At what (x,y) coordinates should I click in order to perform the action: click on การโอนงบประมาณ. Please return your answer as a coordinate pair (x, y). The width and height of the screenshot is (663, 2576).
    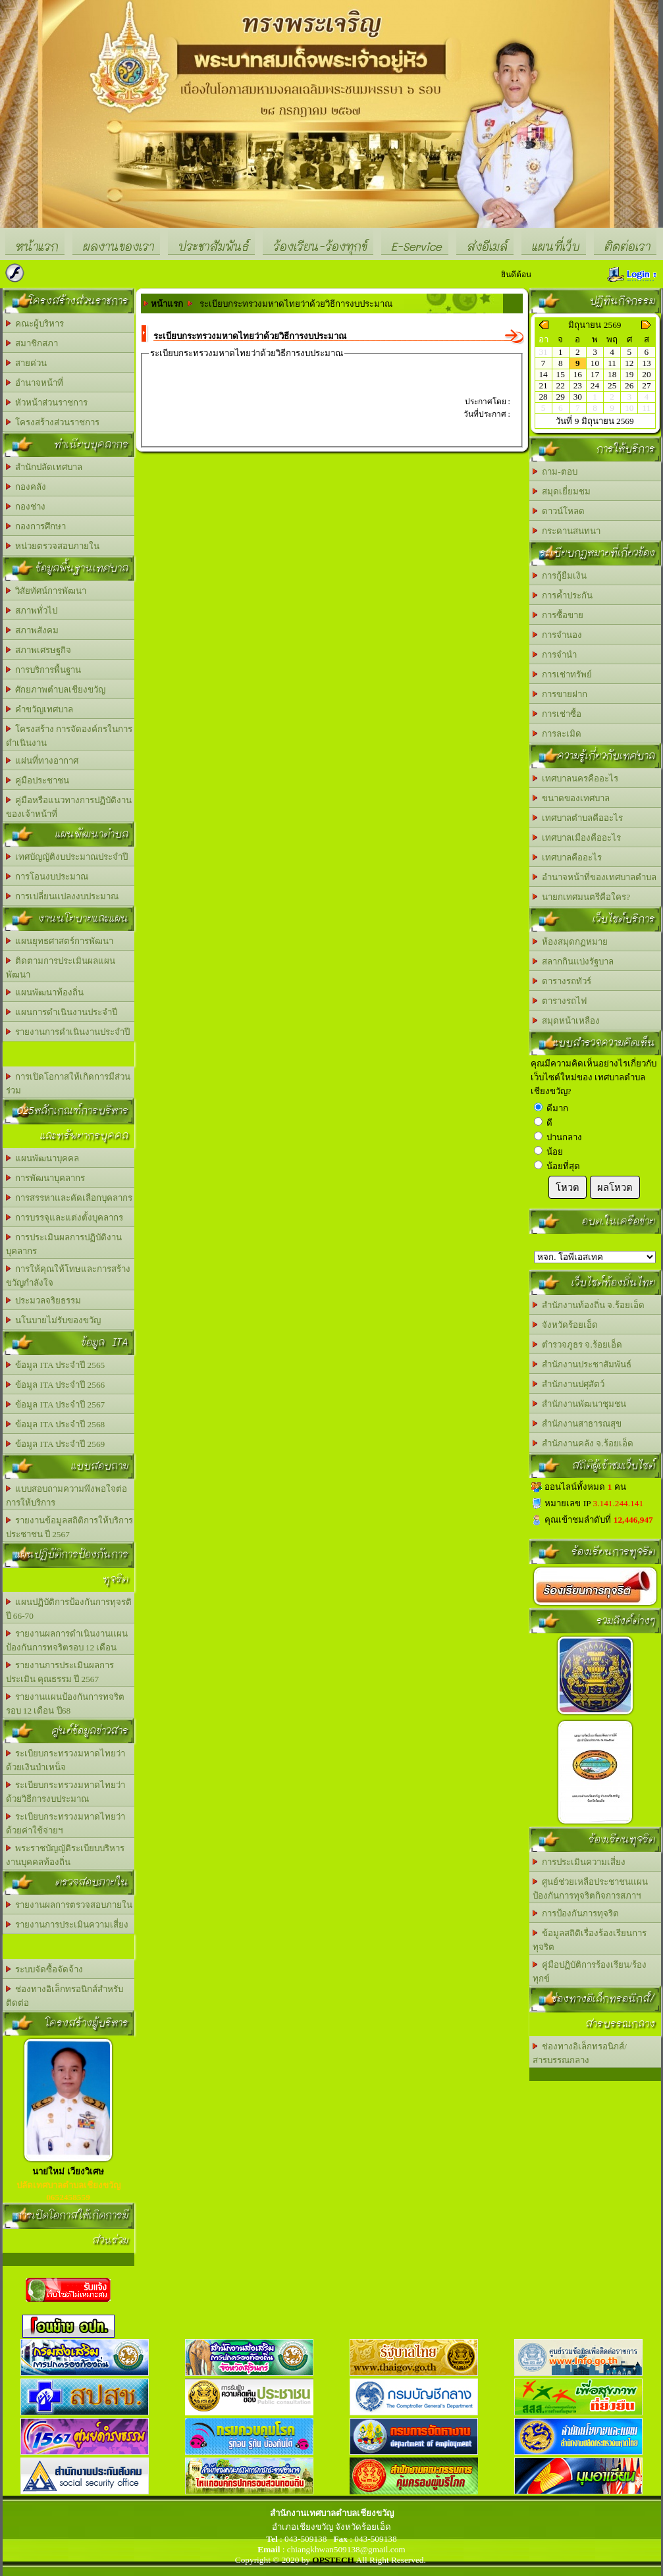
    Looking at the image, I should click on (47, 876).